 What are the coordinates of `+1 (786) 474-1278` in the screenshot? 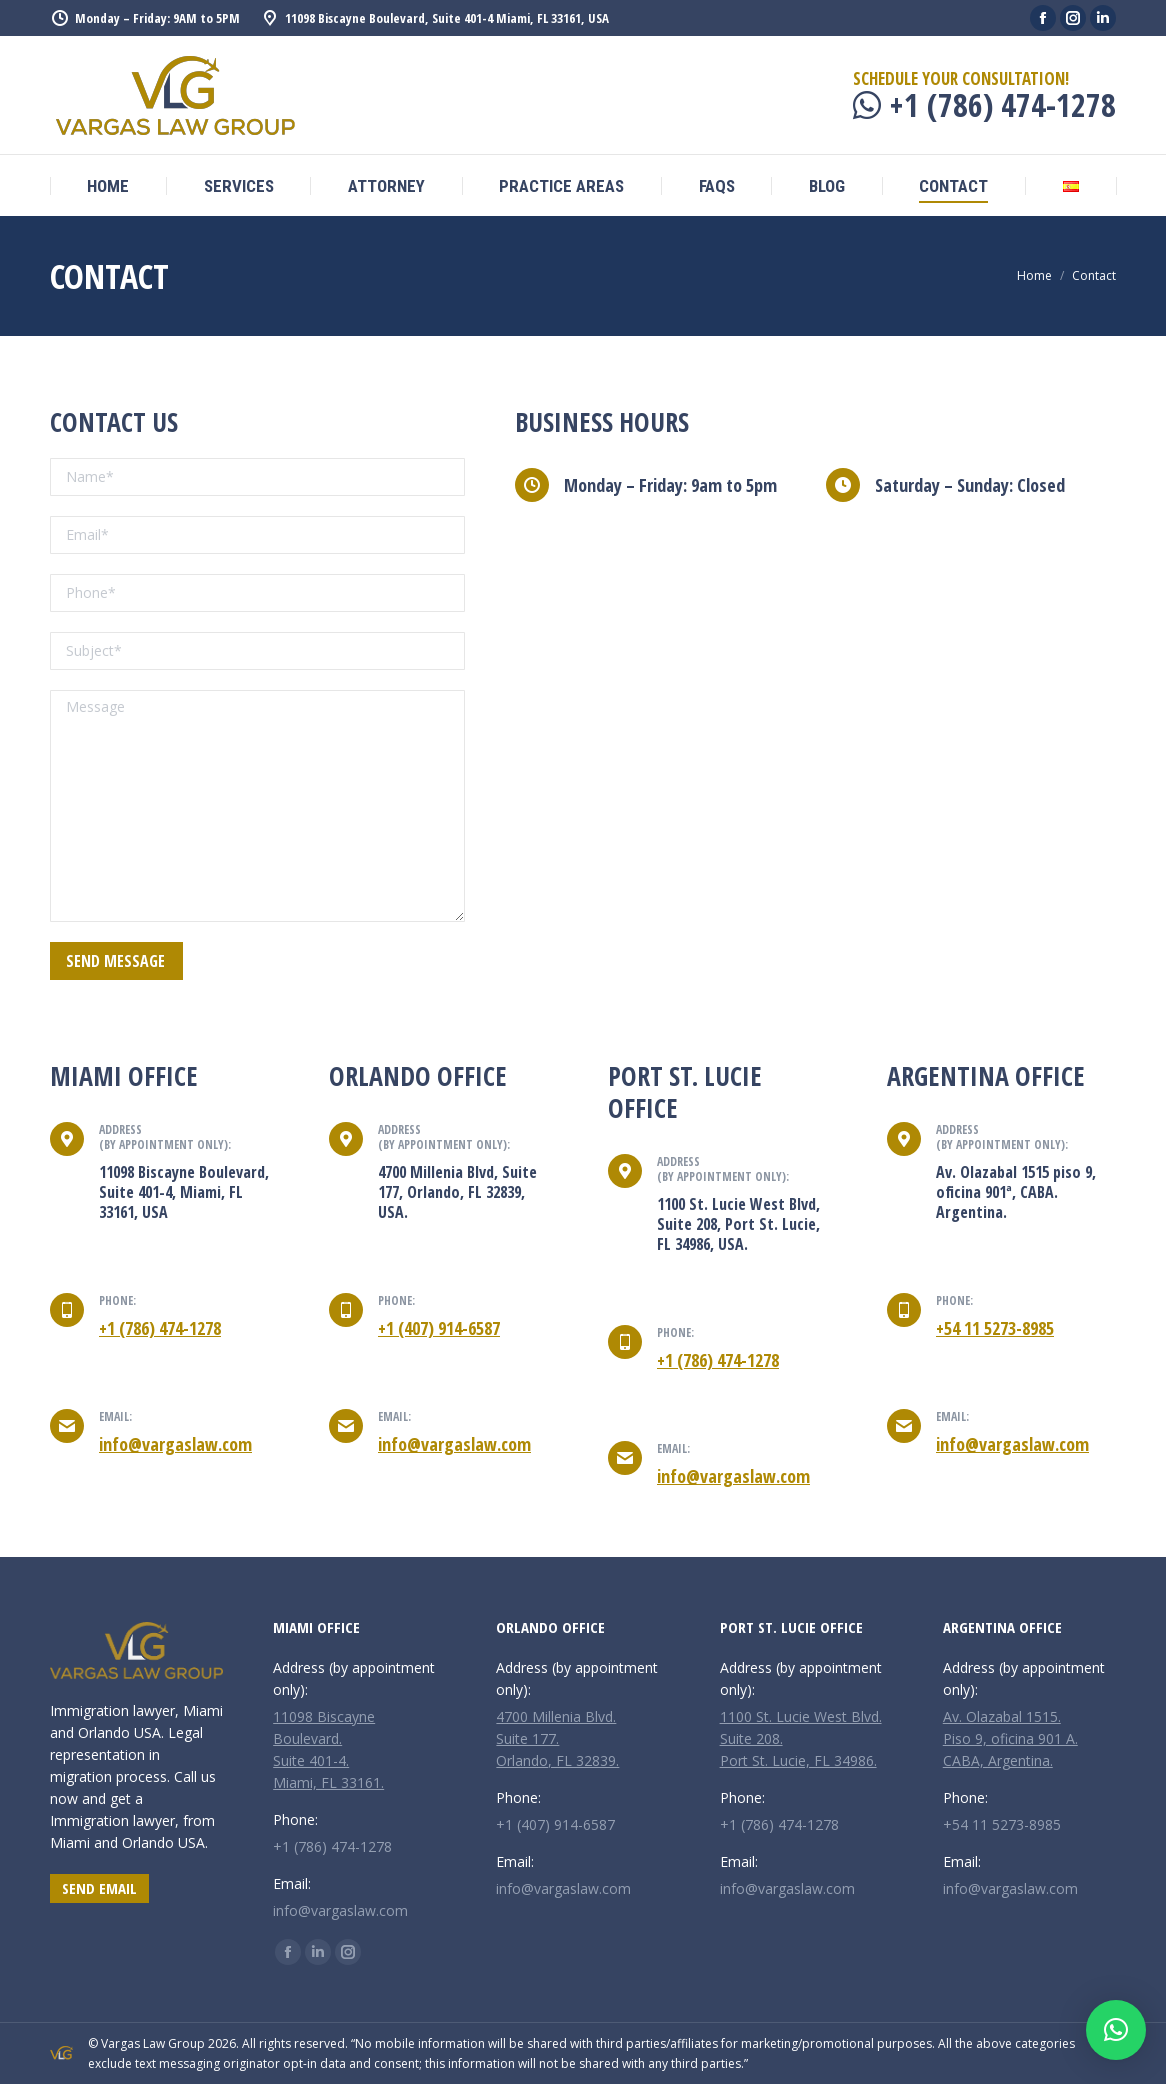 It's located at (160, 1328).